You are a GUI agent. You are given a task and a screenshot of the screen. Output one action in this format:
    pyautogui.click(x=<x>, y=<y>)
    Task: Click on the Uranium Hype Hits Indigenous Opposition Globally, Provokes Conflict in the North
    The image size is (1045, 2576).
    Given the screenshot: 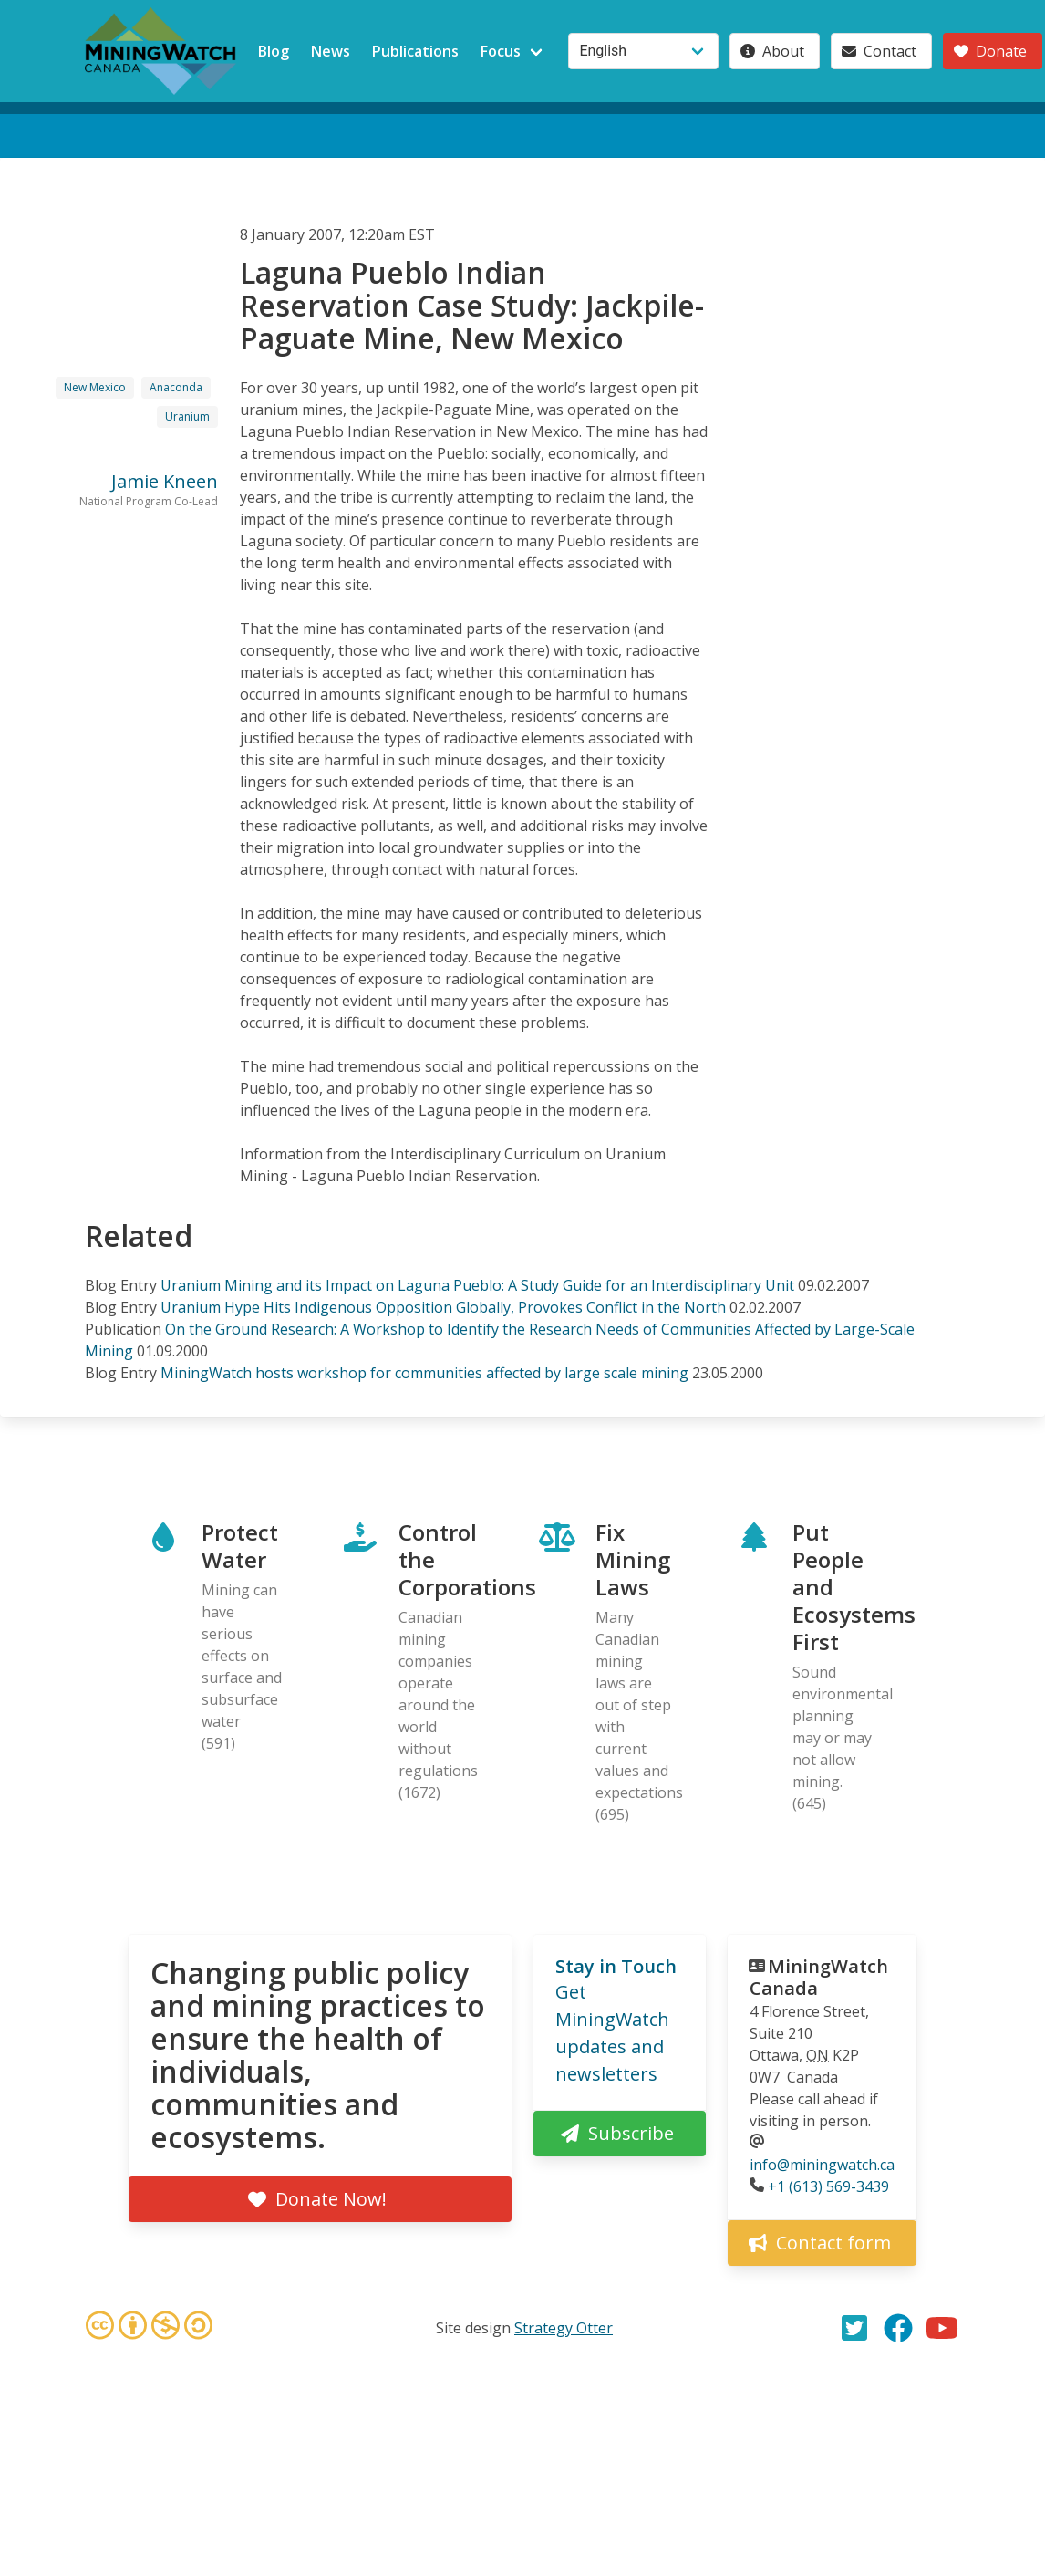 What is the action you would take?
    pyautogui.click(x=443, y=1307)
    